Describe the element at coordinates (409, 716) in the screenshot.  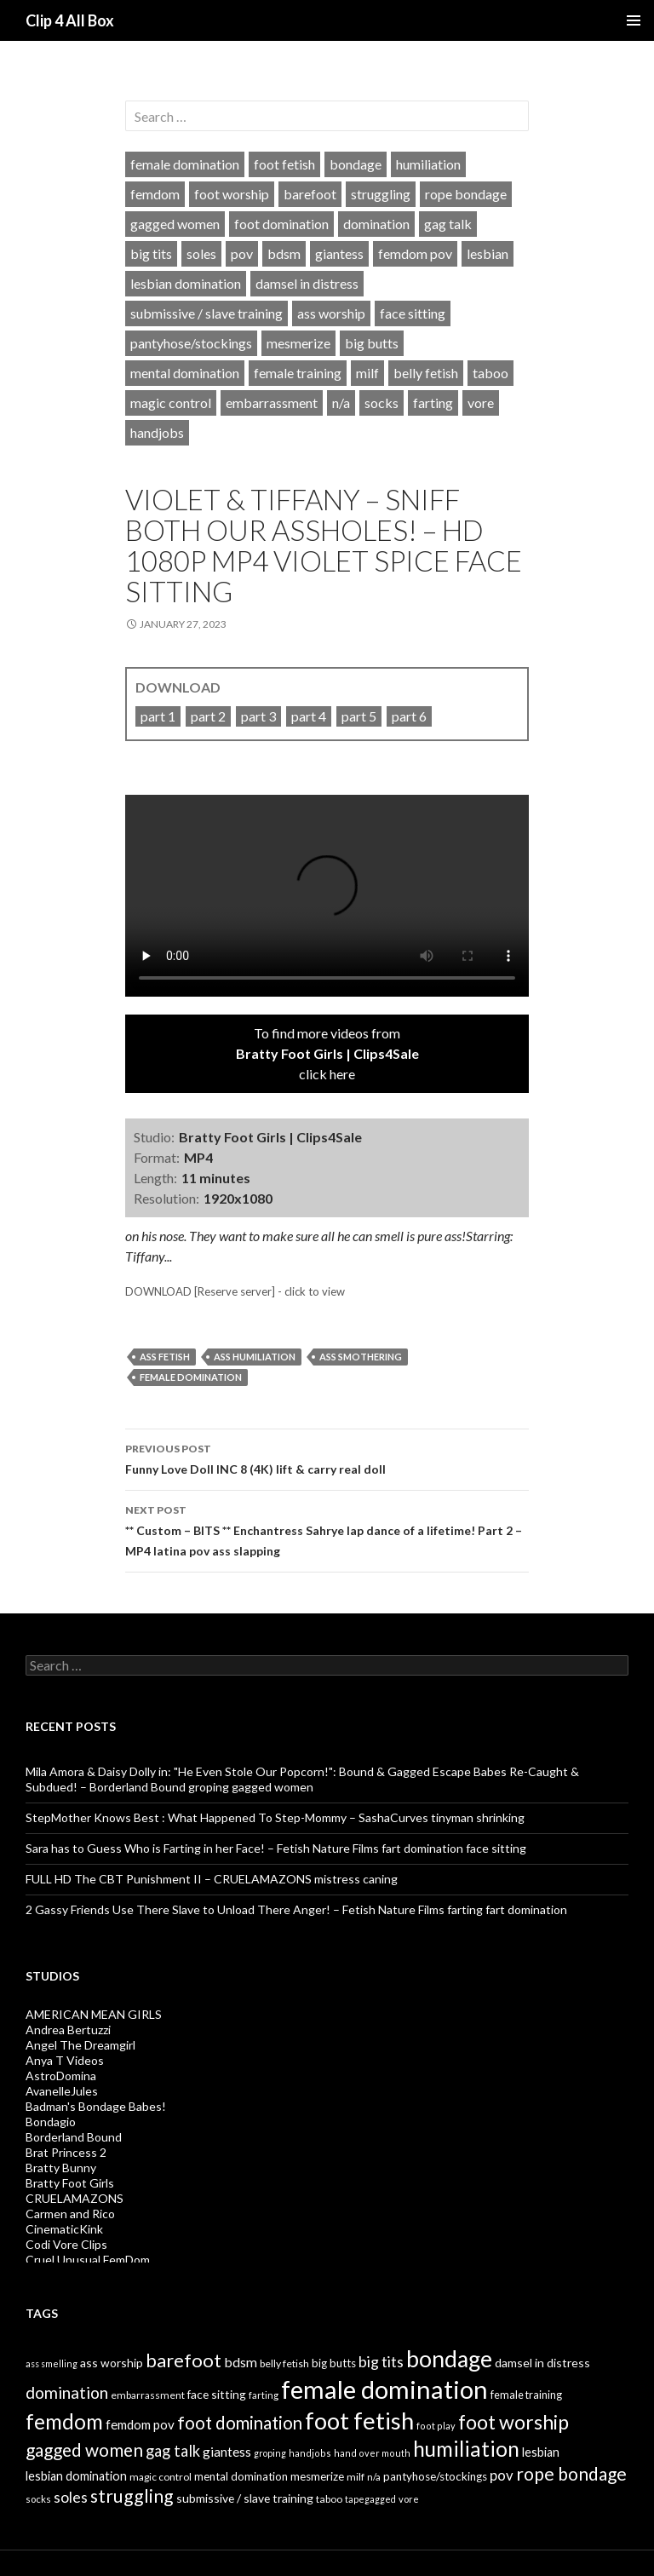
I see `part 6` at that location.